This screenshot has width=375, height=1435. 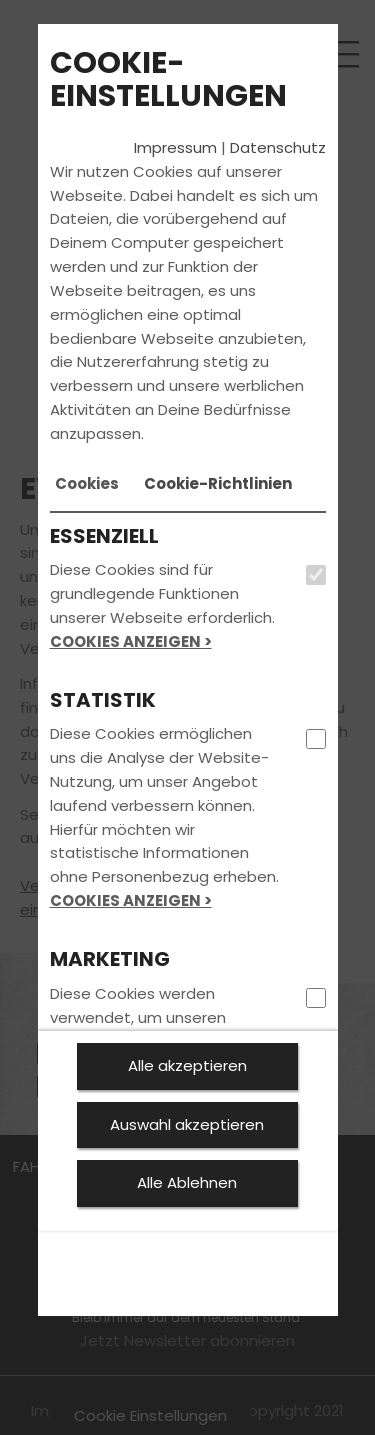 I want to click on Impressum, so click(x=175, y=147).